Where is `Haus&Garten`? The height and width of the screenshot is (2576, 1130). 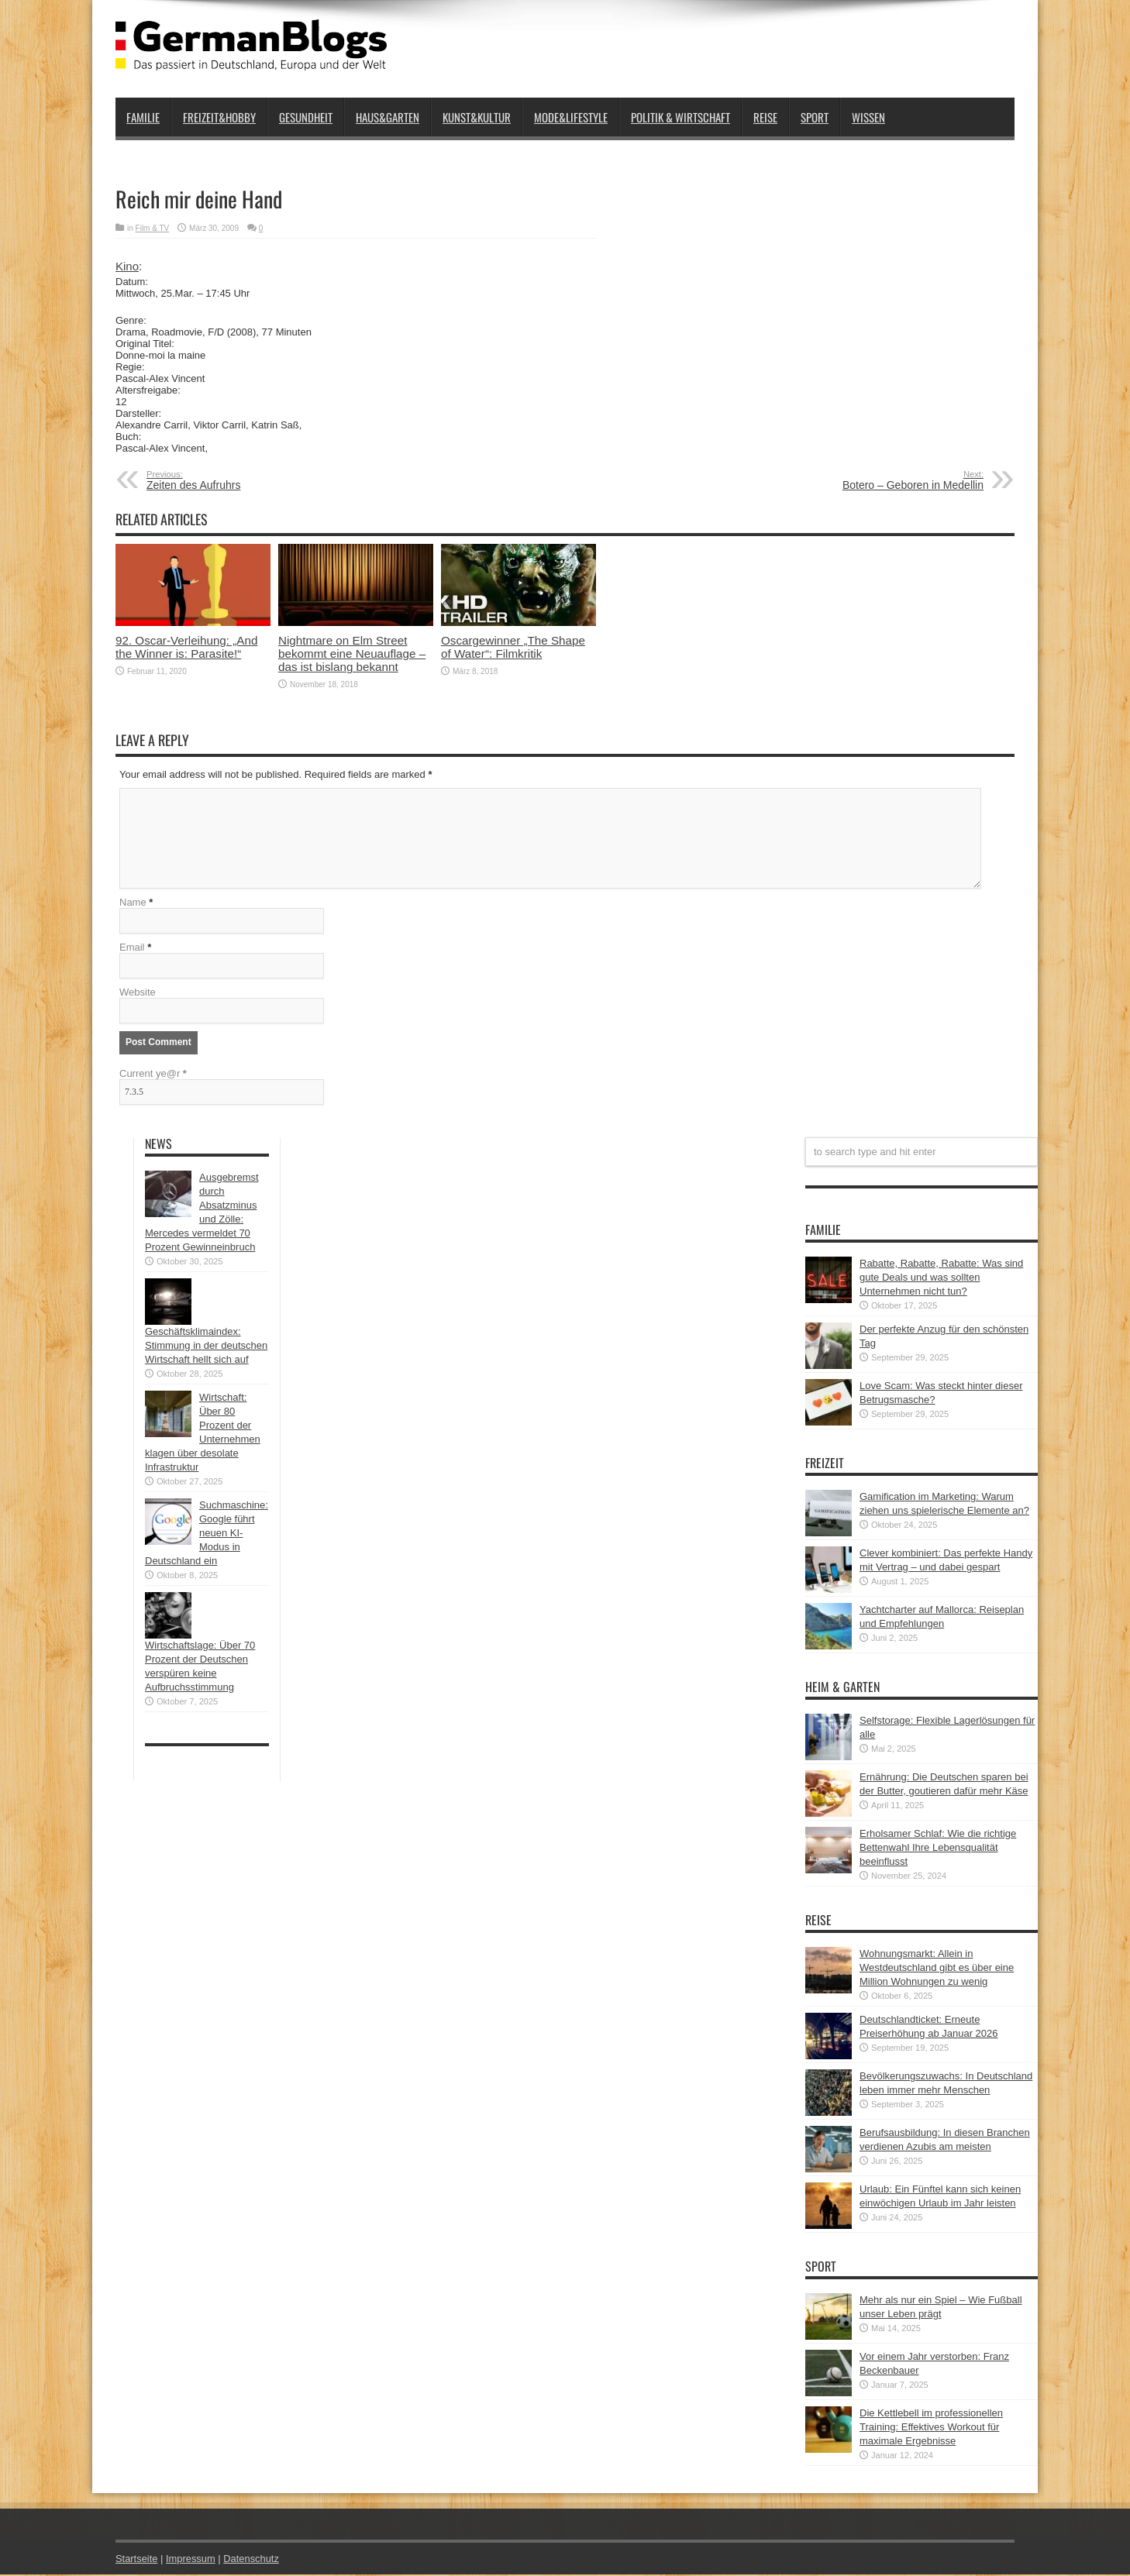 Haus&Garten is located at coordinates (387, 117).